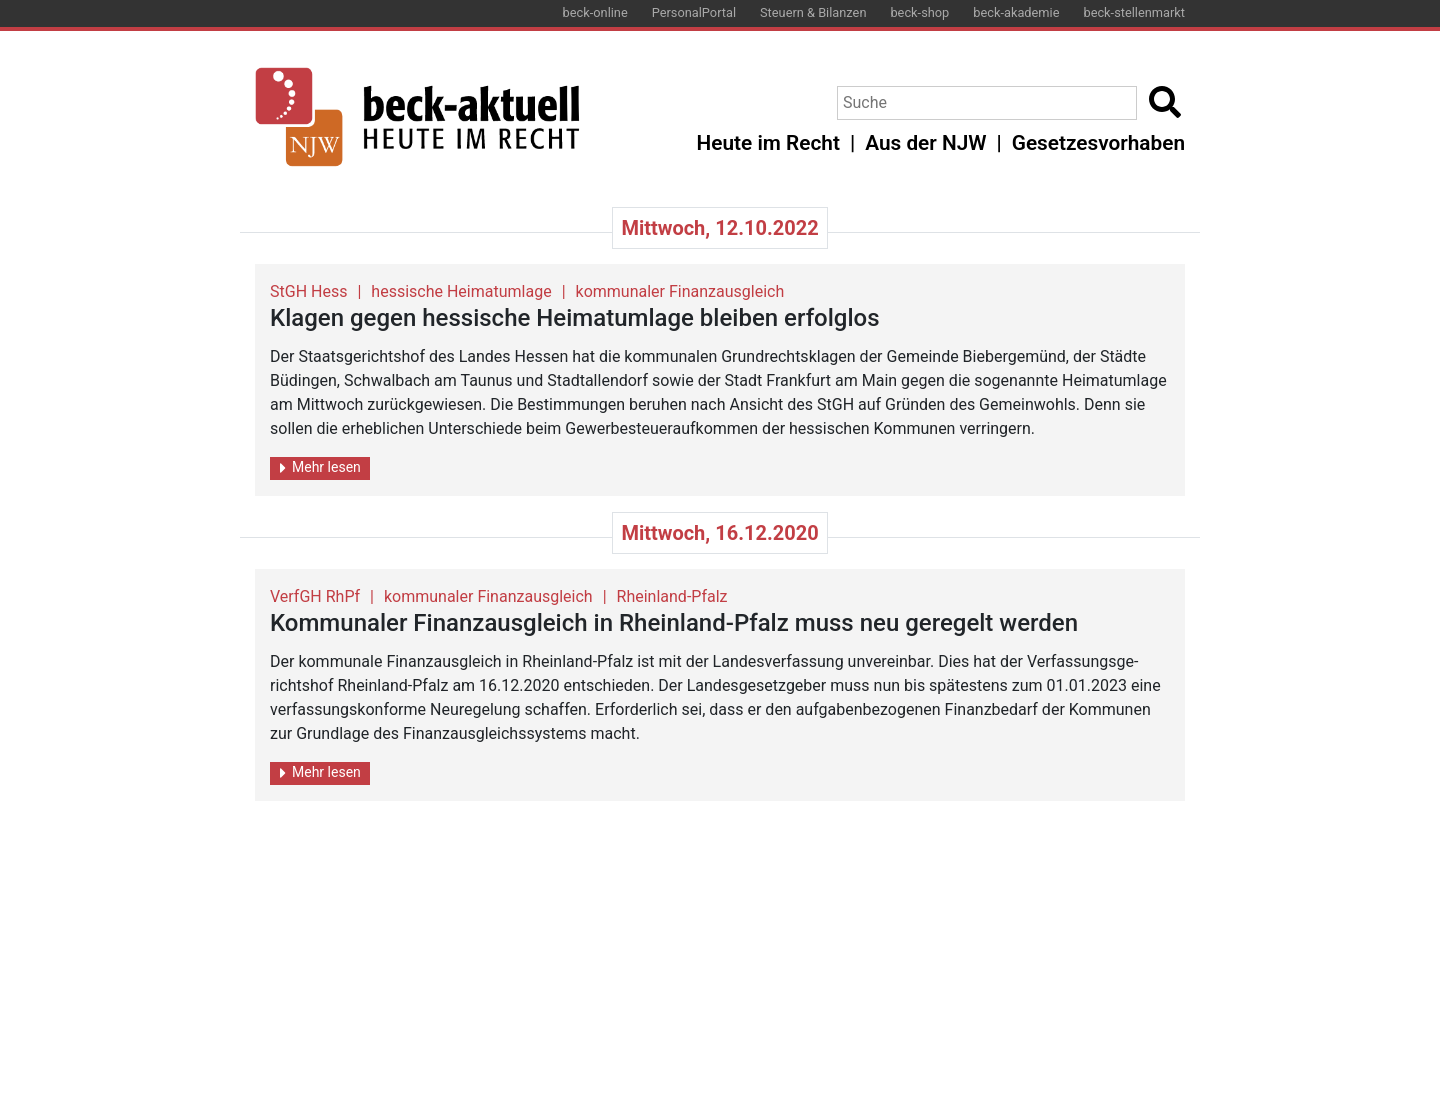  Describe the element at coordinates (680, 291) in the screenshot. I see `kommunaler Finanzausgleich` at that location.